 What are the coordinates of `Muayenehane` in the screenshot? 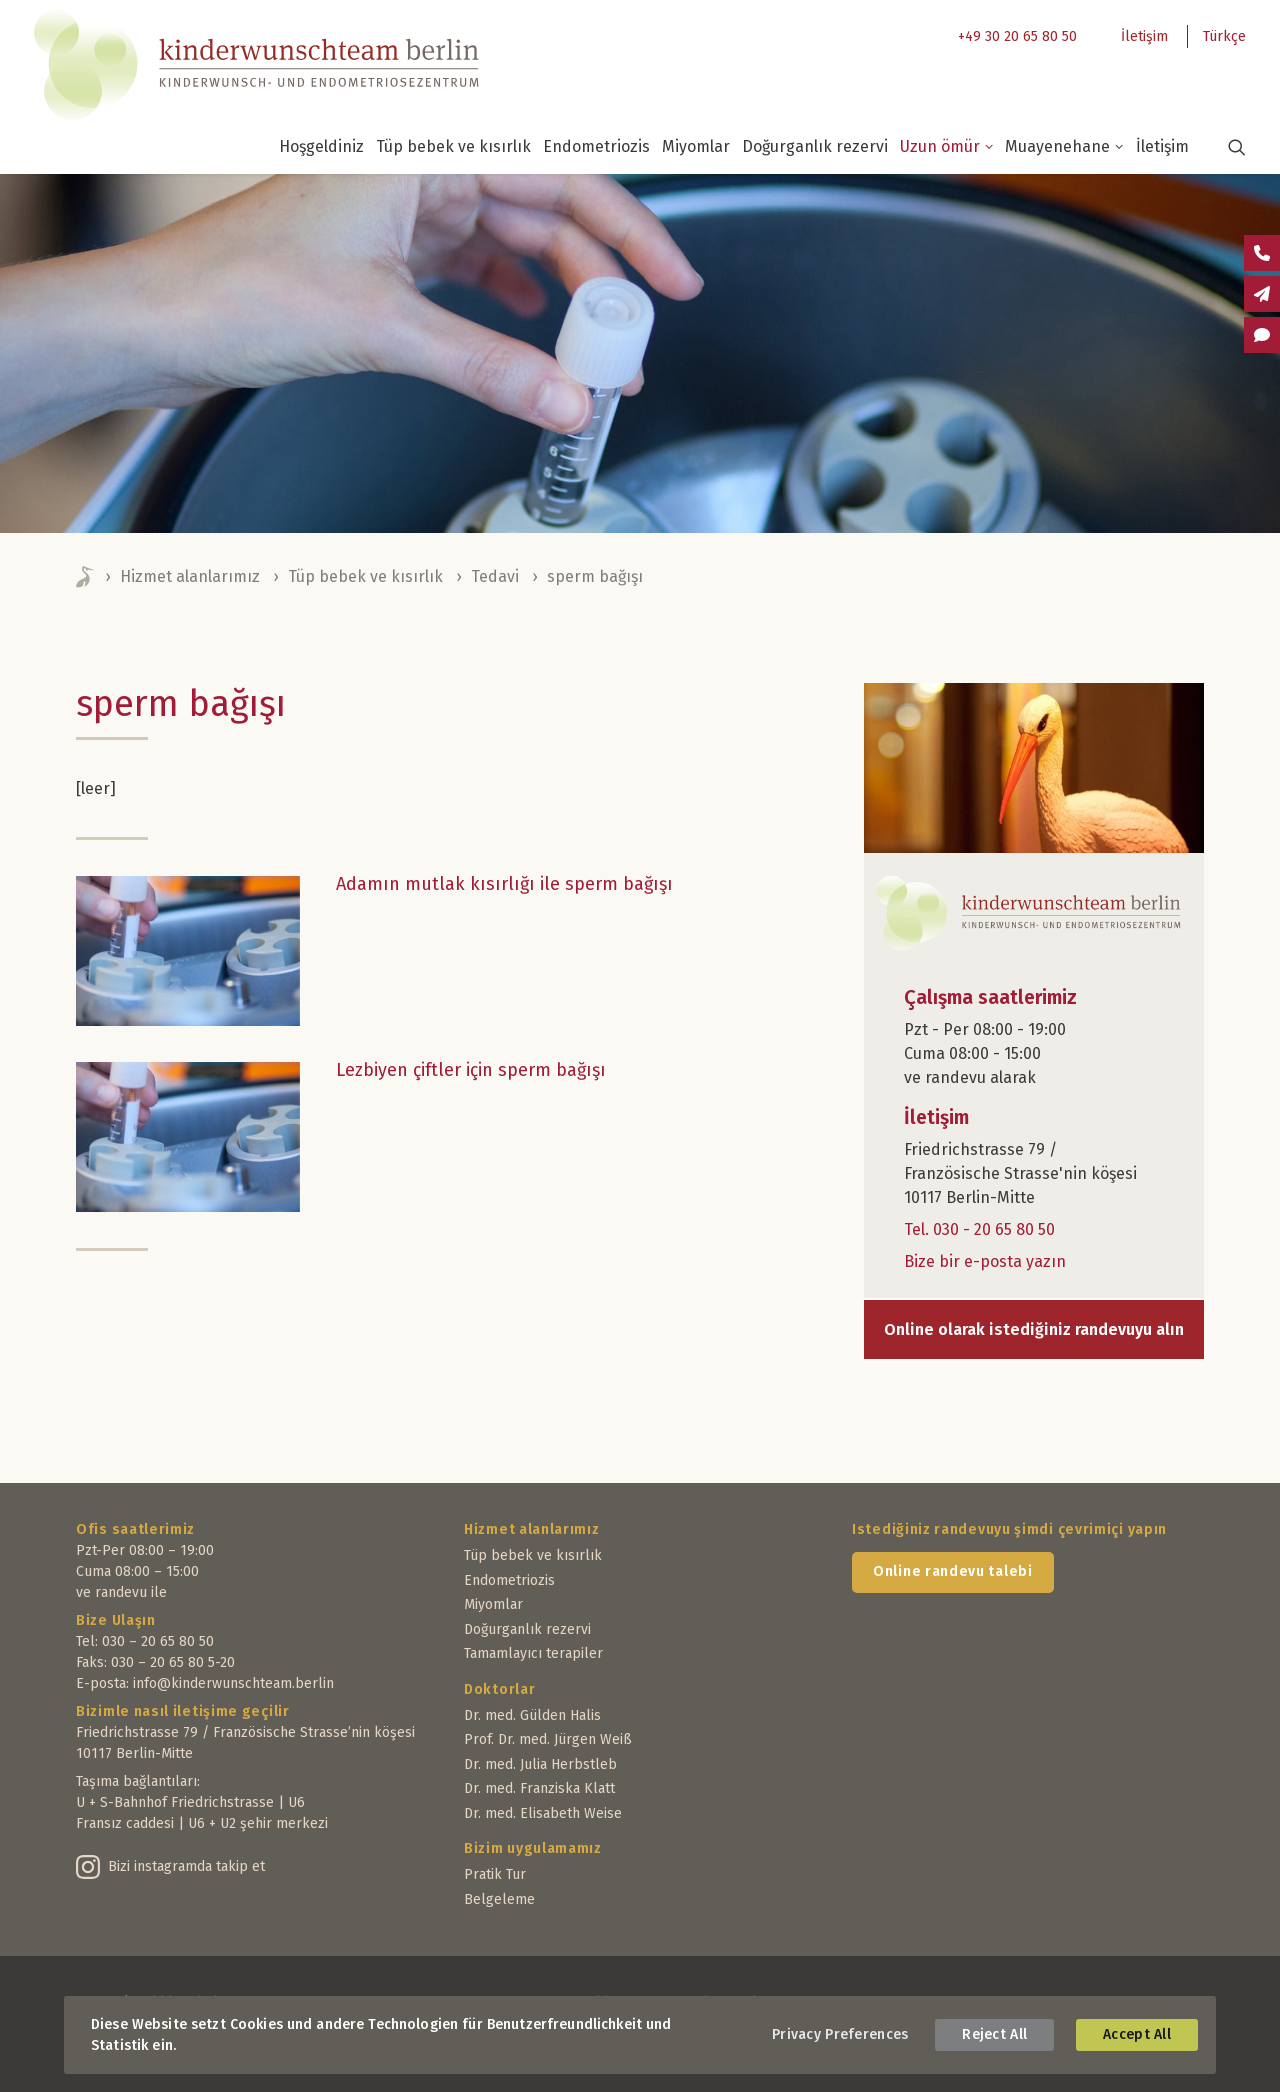 It's located at (1064, 146).